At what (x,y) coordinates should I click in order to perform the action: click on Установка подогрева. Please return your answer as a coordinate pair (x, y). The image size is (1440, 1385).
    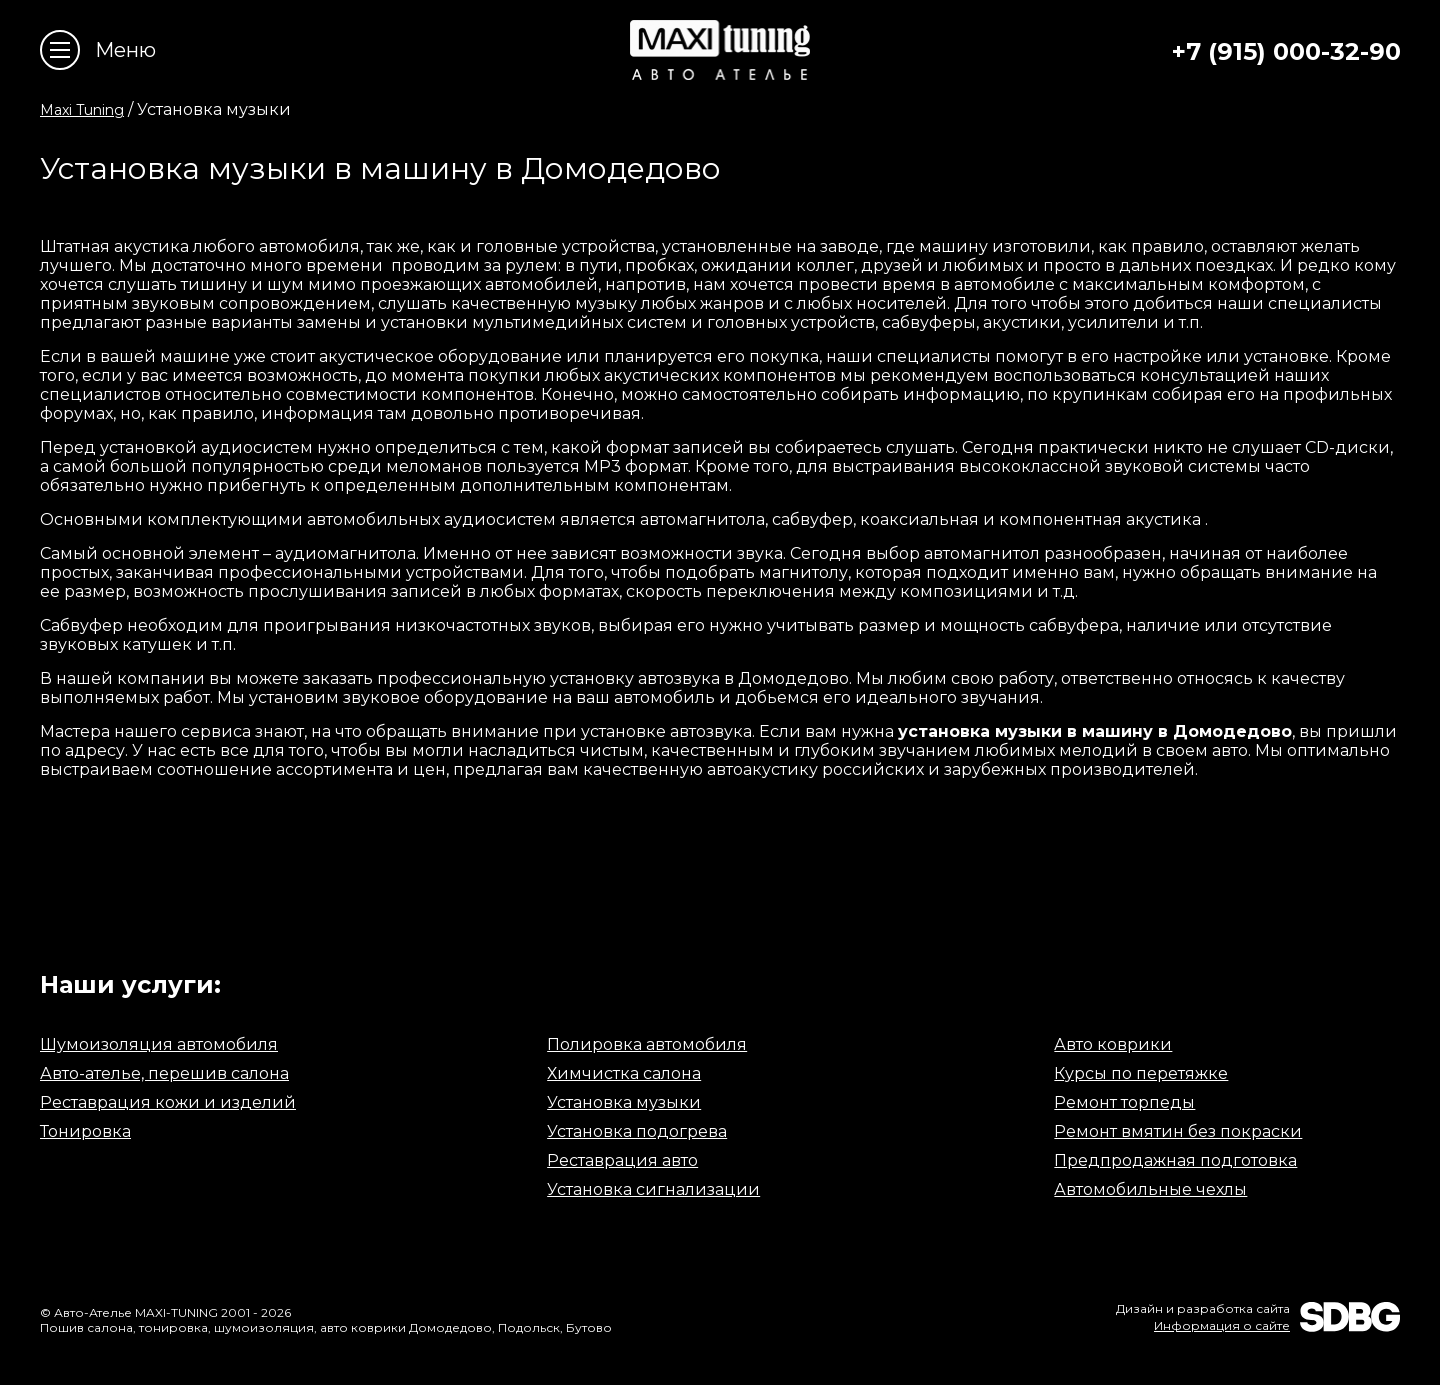
    Looking at the image, I should click on (637, 1131).